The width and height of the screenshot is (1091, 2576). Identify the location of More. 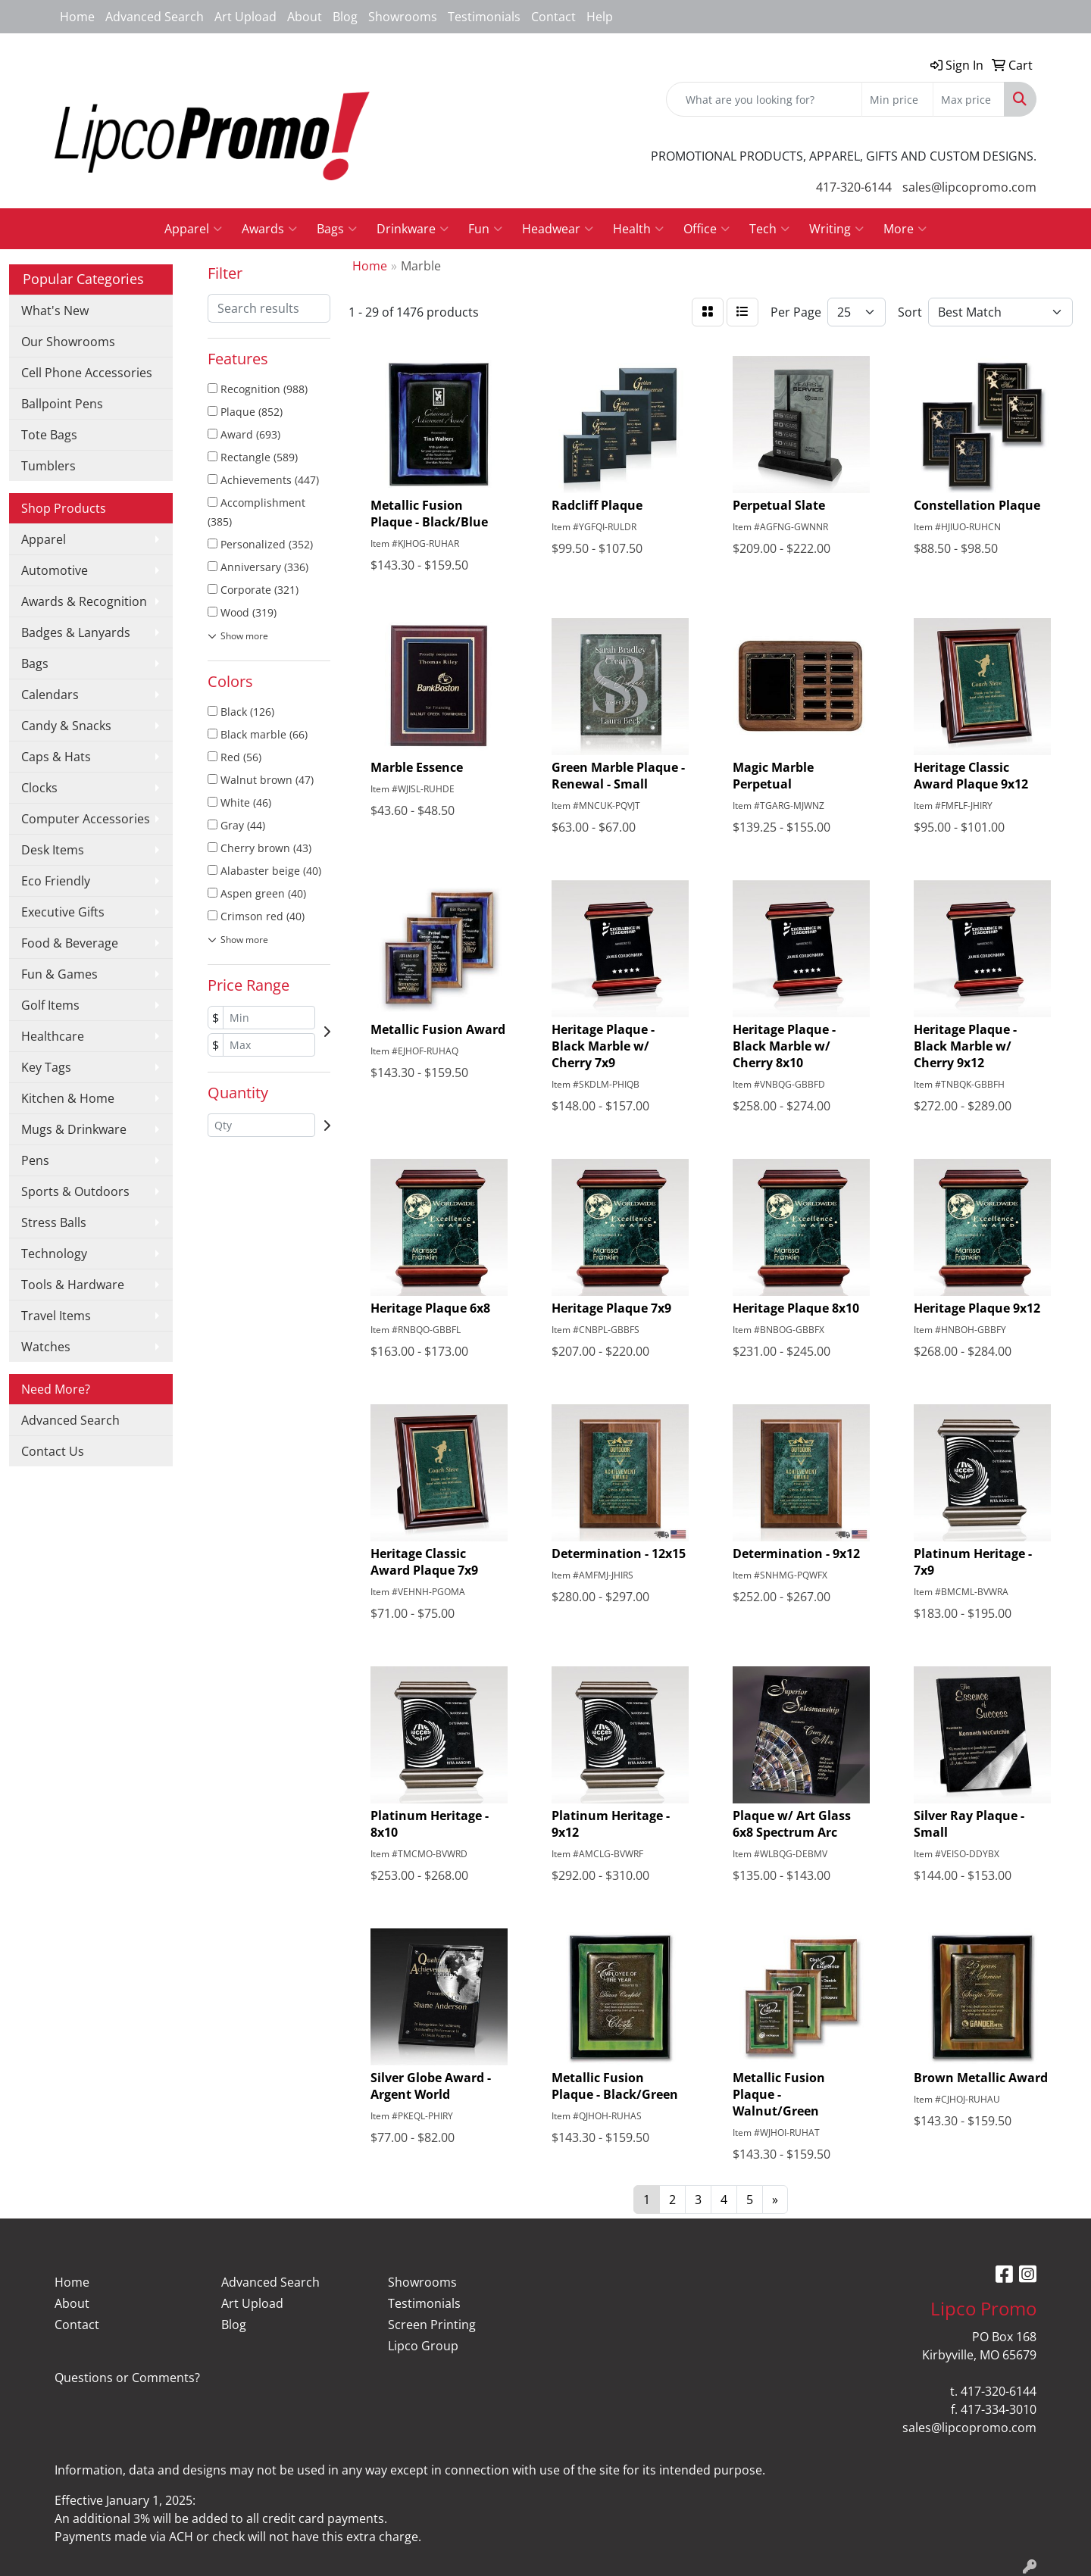
(905, 229).